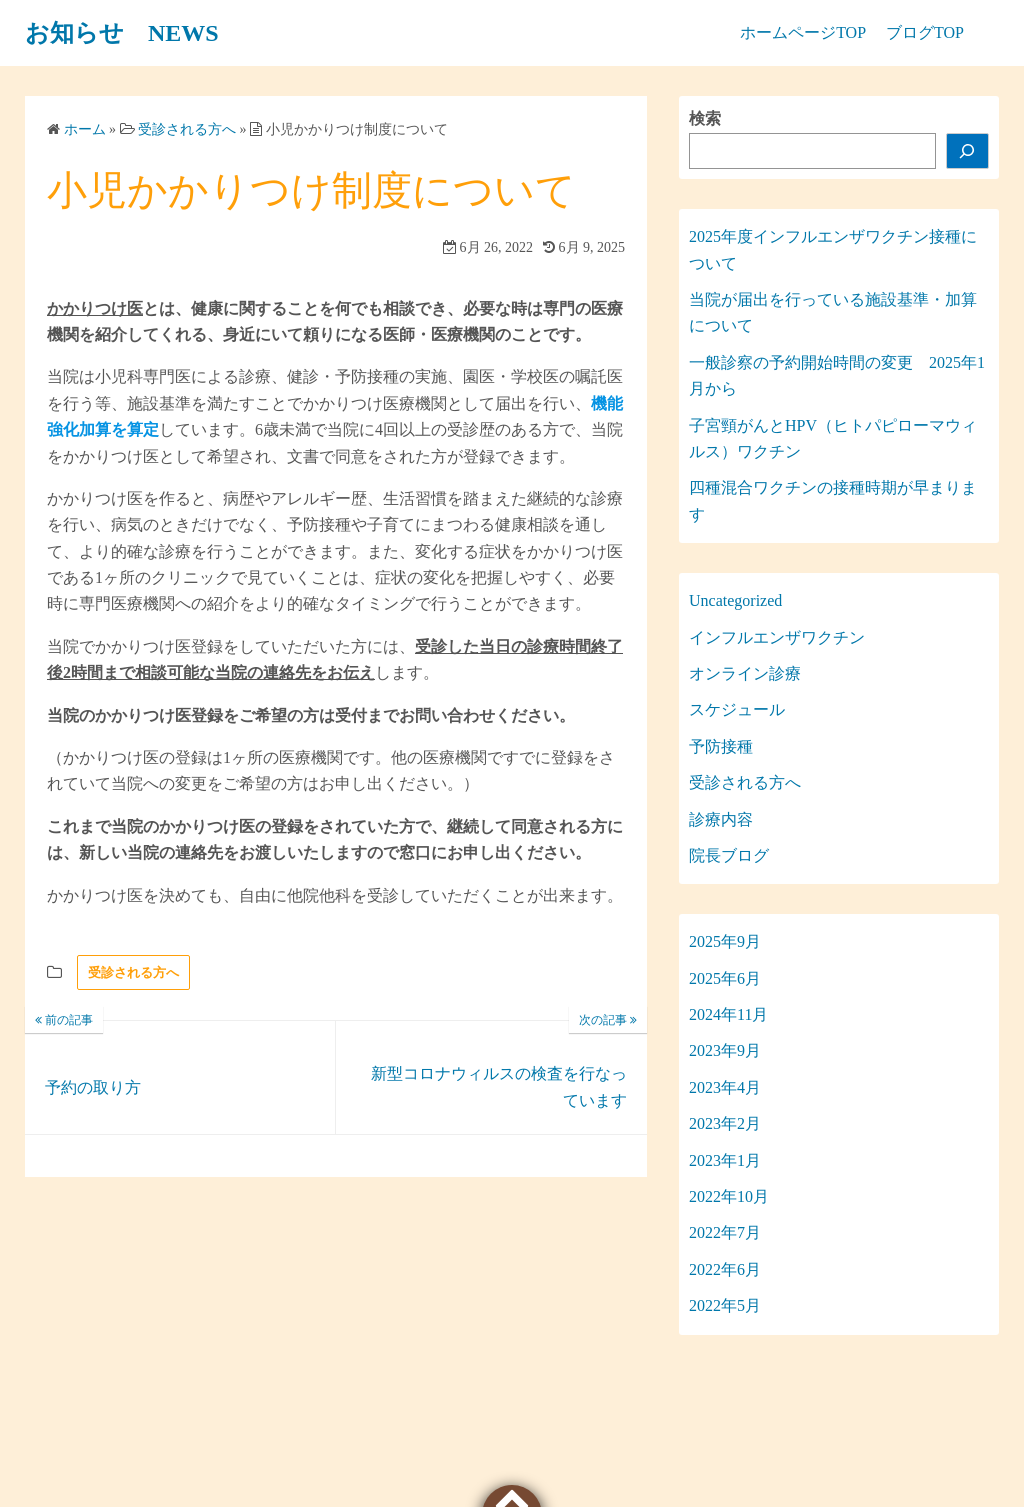  Describe the element at coordinates (729, 1196) in the screenshot. I see `2022年10月` at that location.